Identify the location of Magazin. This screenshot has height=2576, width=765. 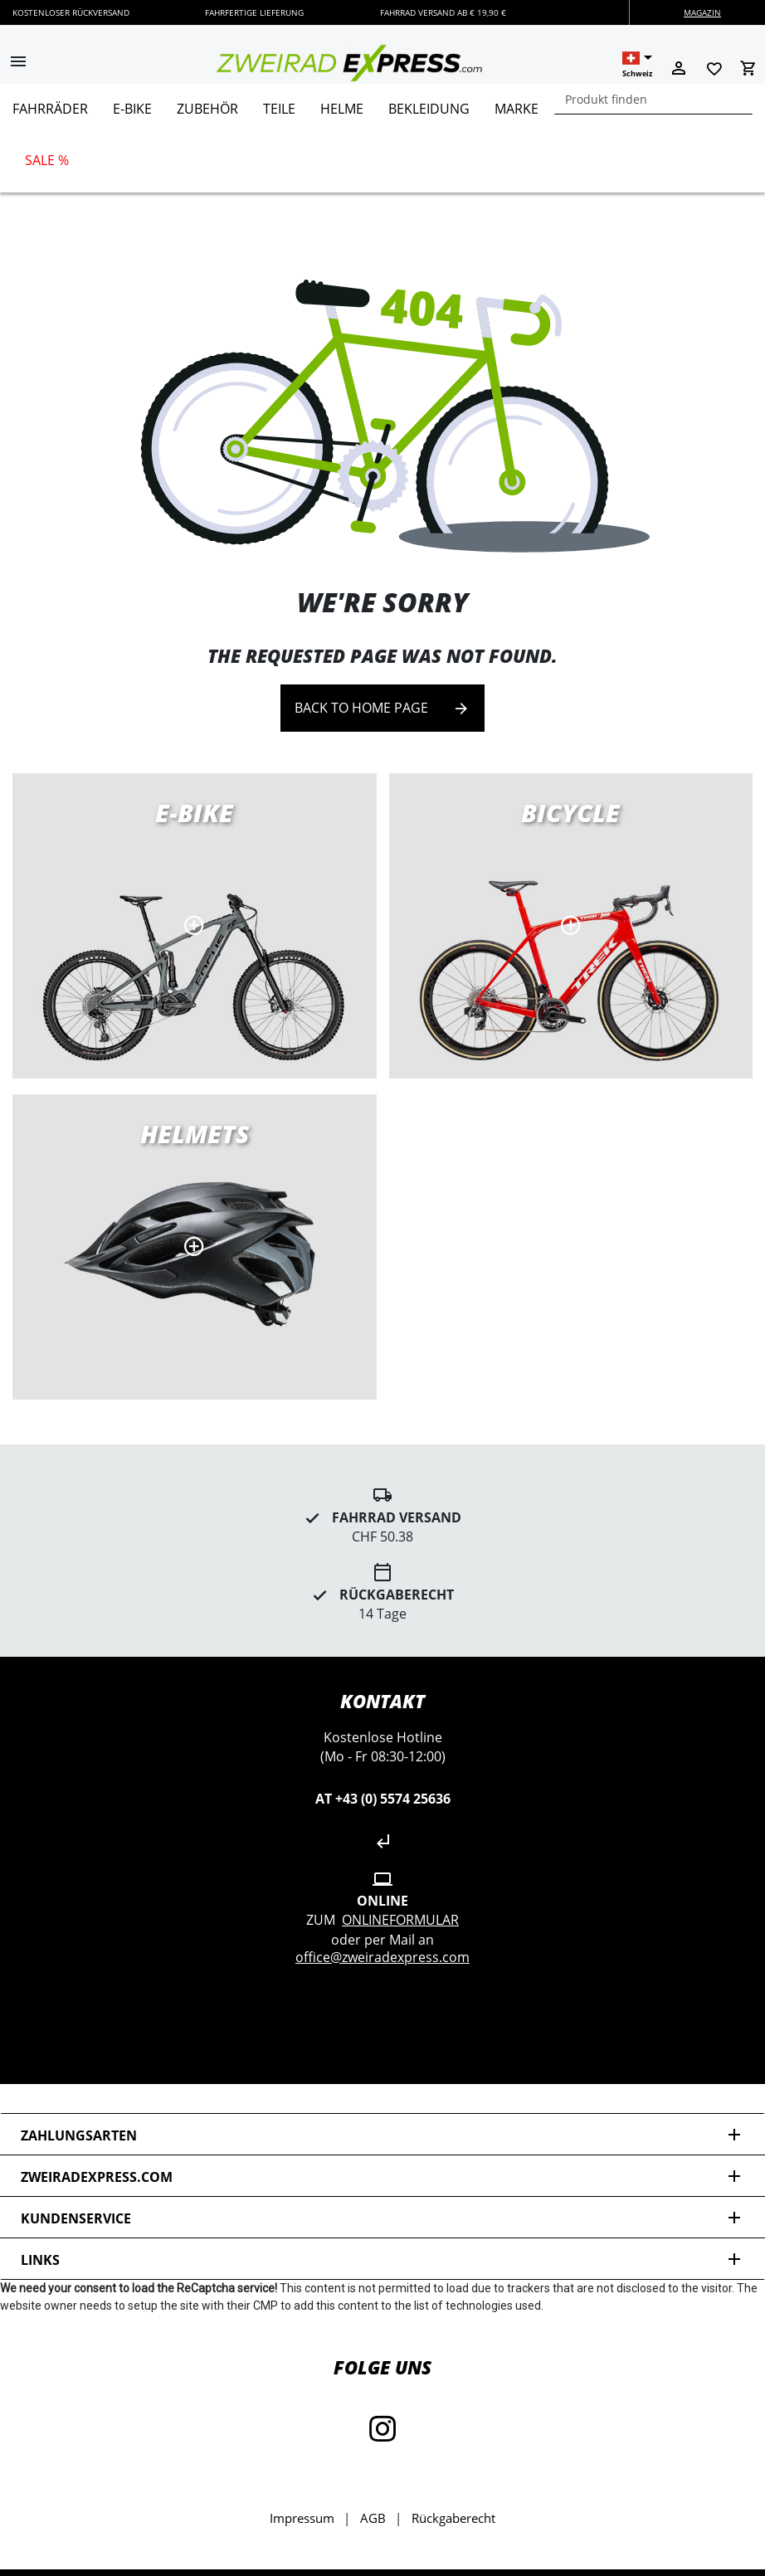
(702, 12).